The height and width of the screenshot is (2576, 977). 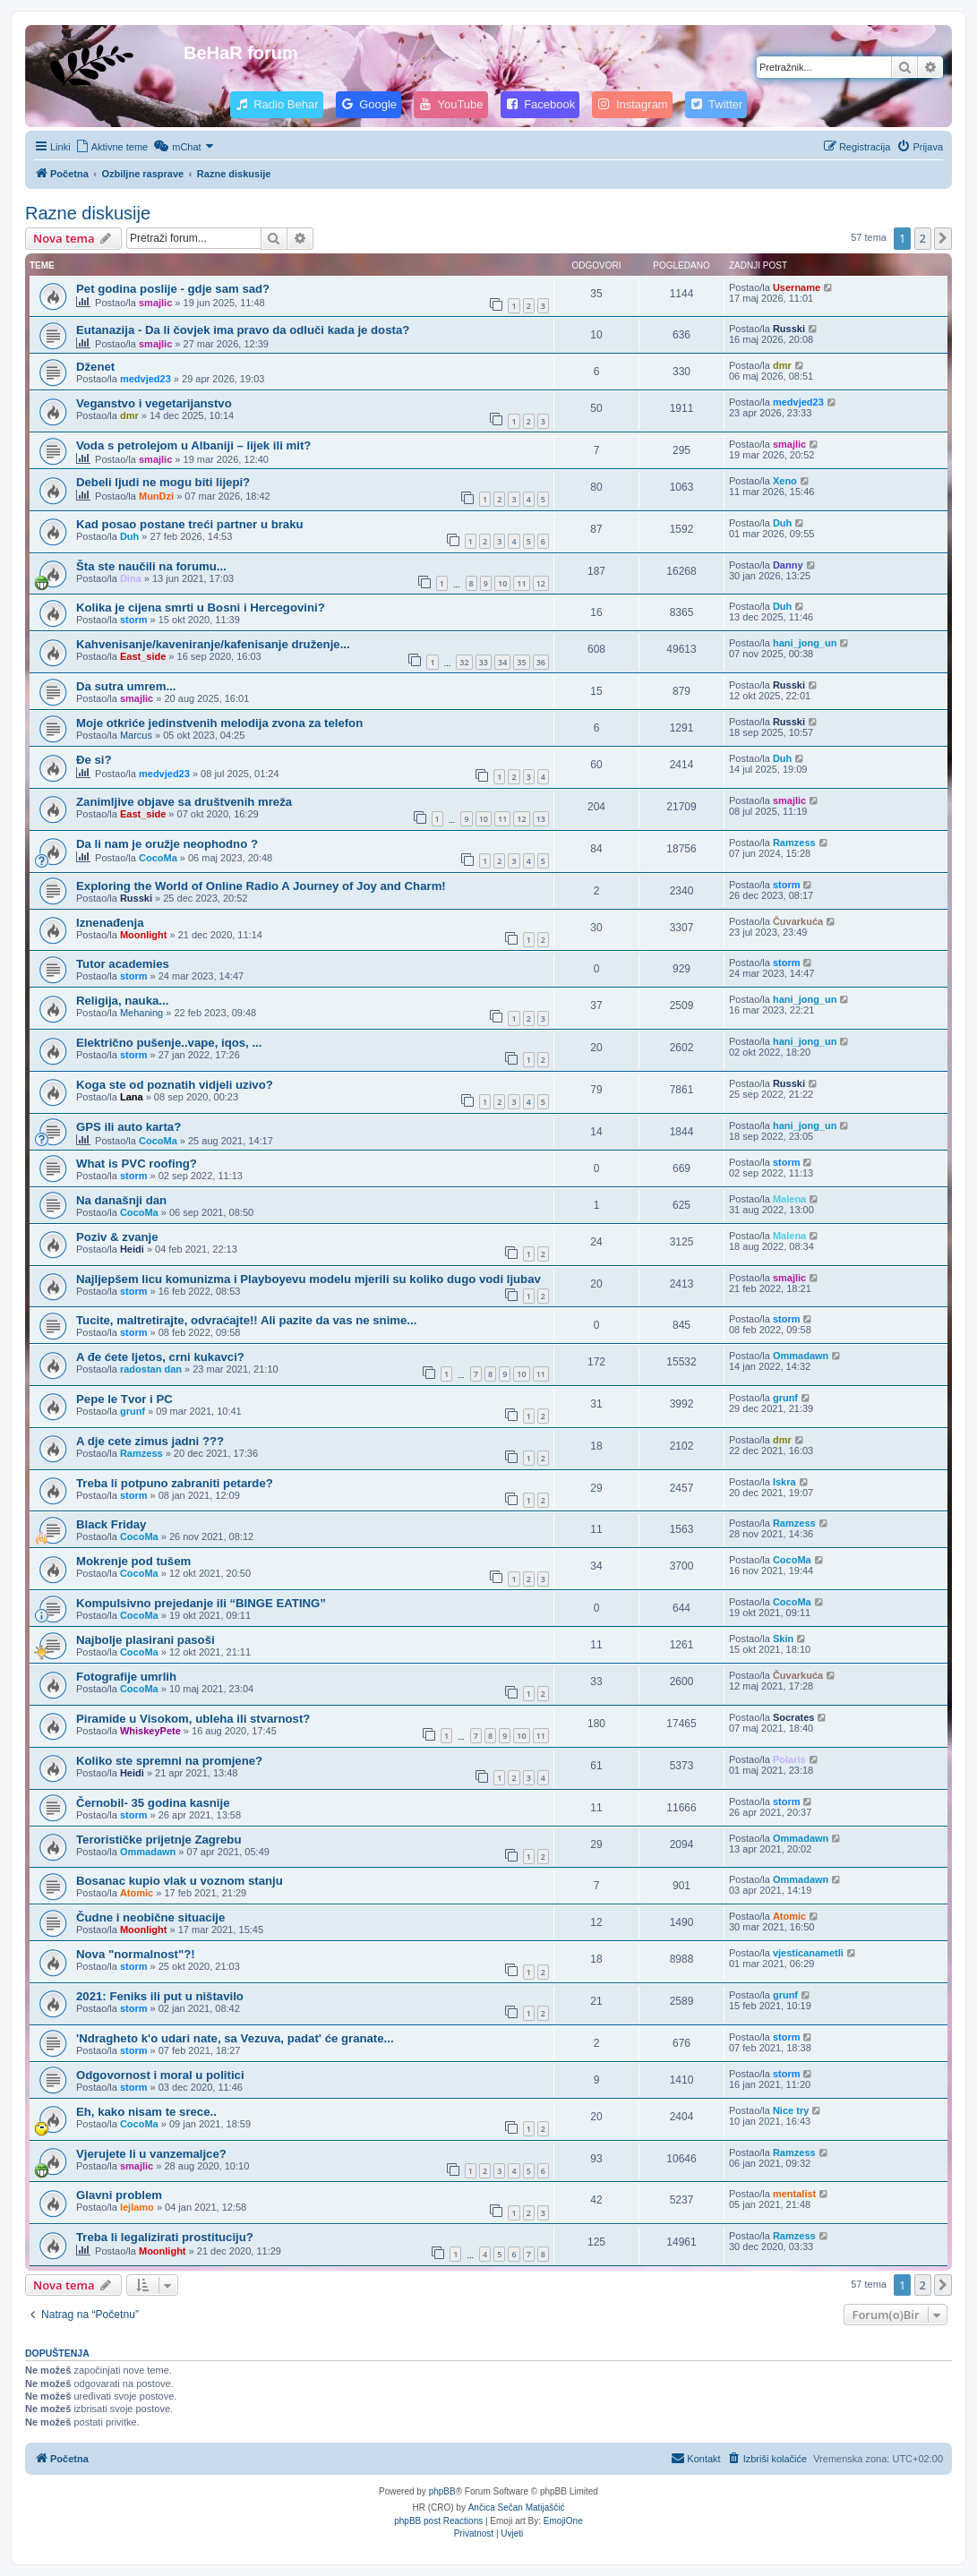 What do you see at coordinates (160, 2075) in the screenshot?
I see `Odgovornost i moral u politici` at bounding box center [160, 2075].